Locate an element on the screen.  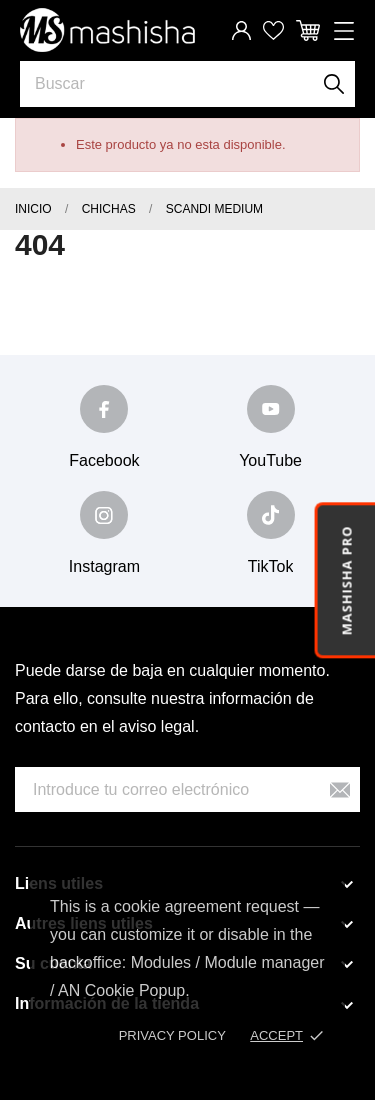
Privacy policy is located at coordinates (172, 1035).